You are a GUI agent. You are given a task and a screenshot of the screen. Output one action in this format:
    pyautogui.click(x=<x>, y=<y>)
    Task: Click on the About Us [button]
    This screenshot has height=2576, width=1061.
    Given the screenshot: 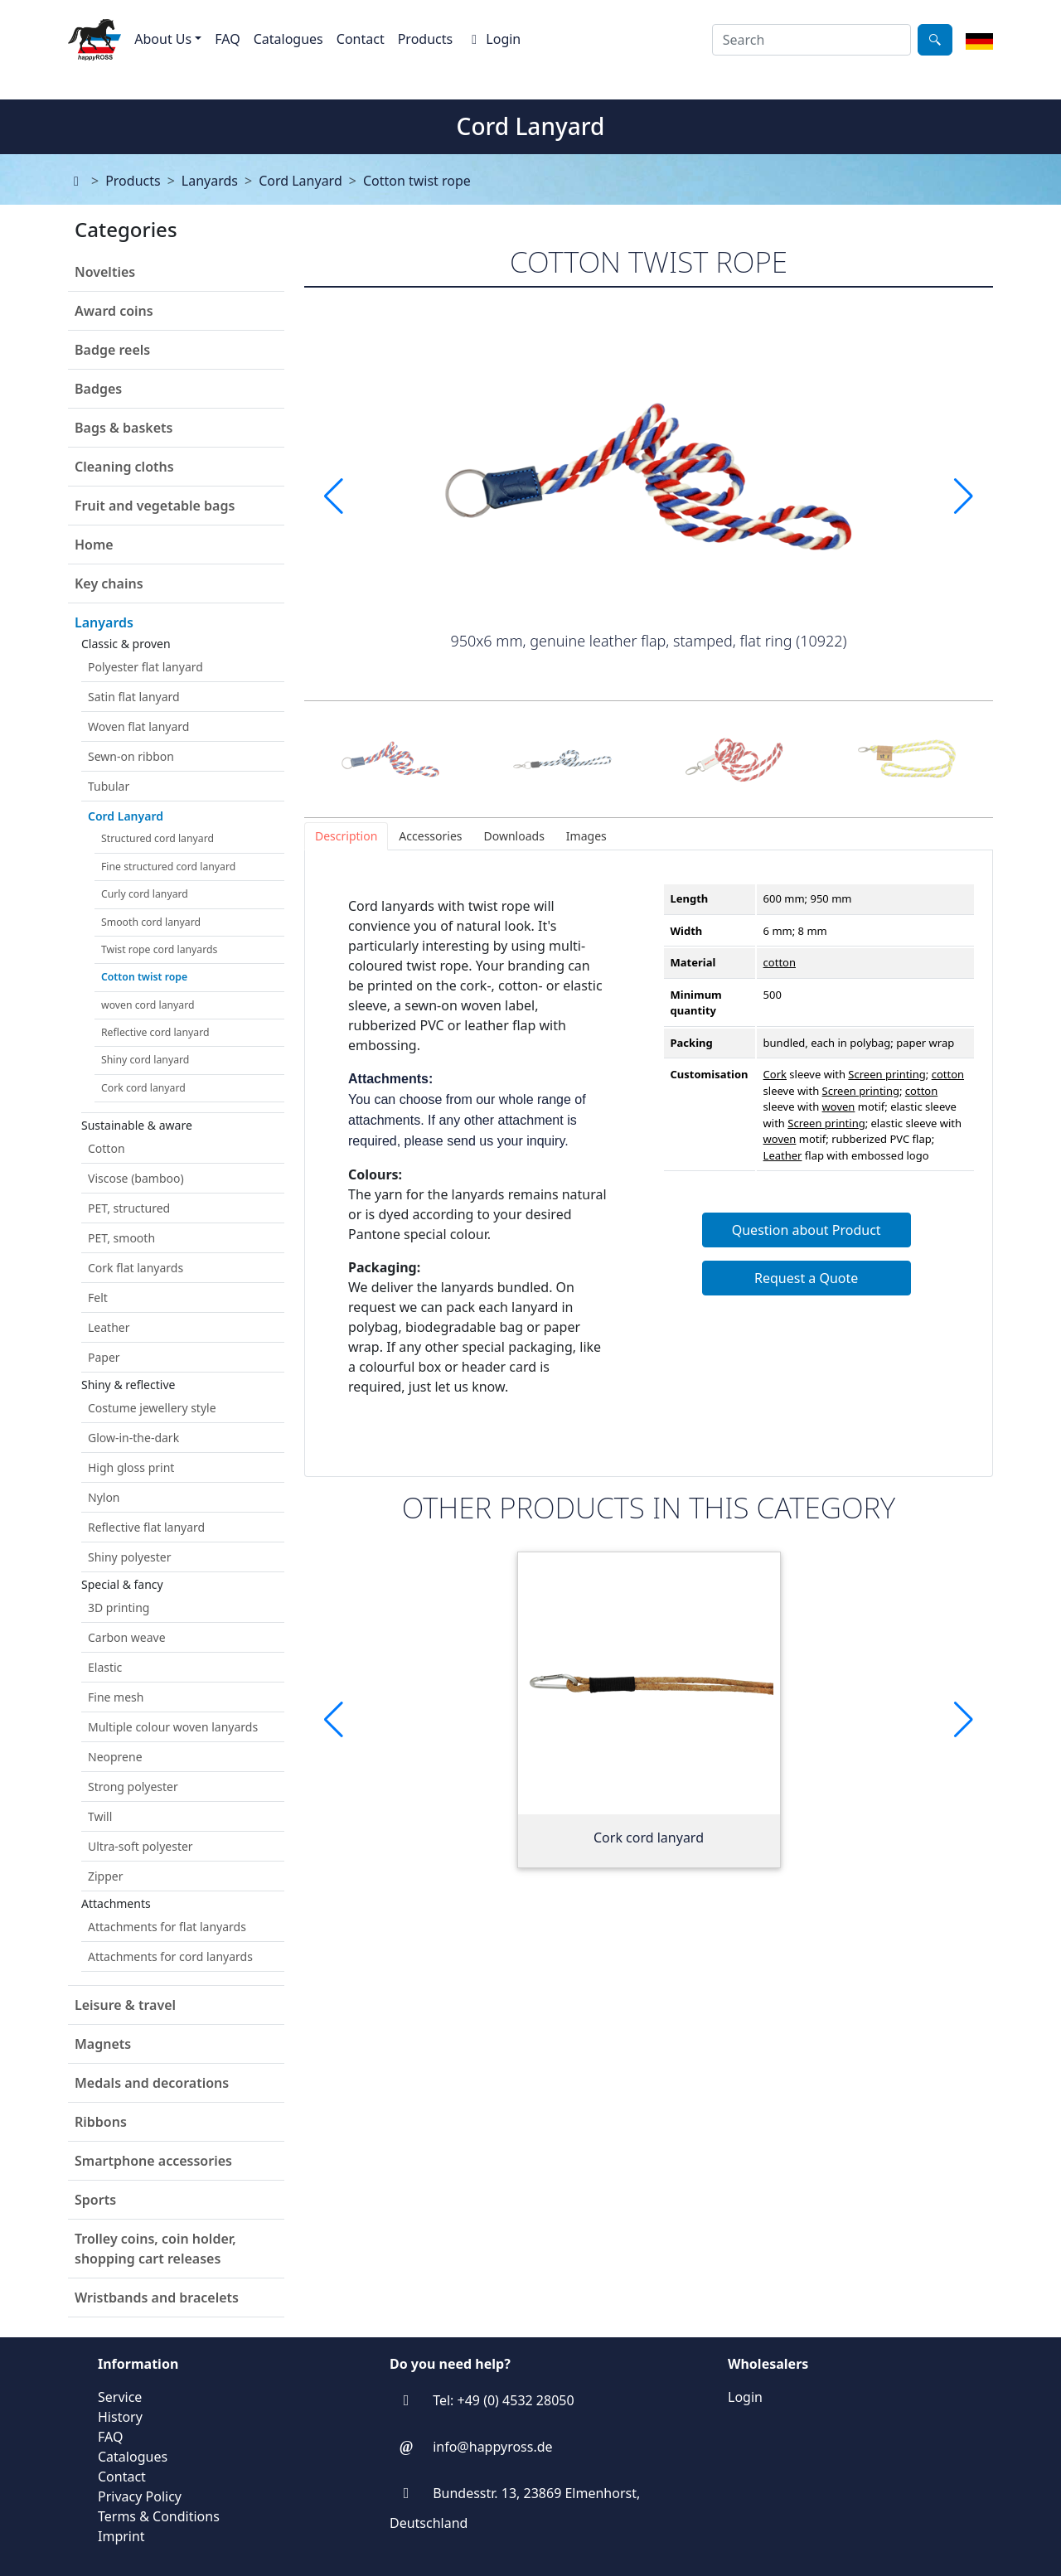 What is the action you would take?
    pyautogui.click(x=162, y=39)
    